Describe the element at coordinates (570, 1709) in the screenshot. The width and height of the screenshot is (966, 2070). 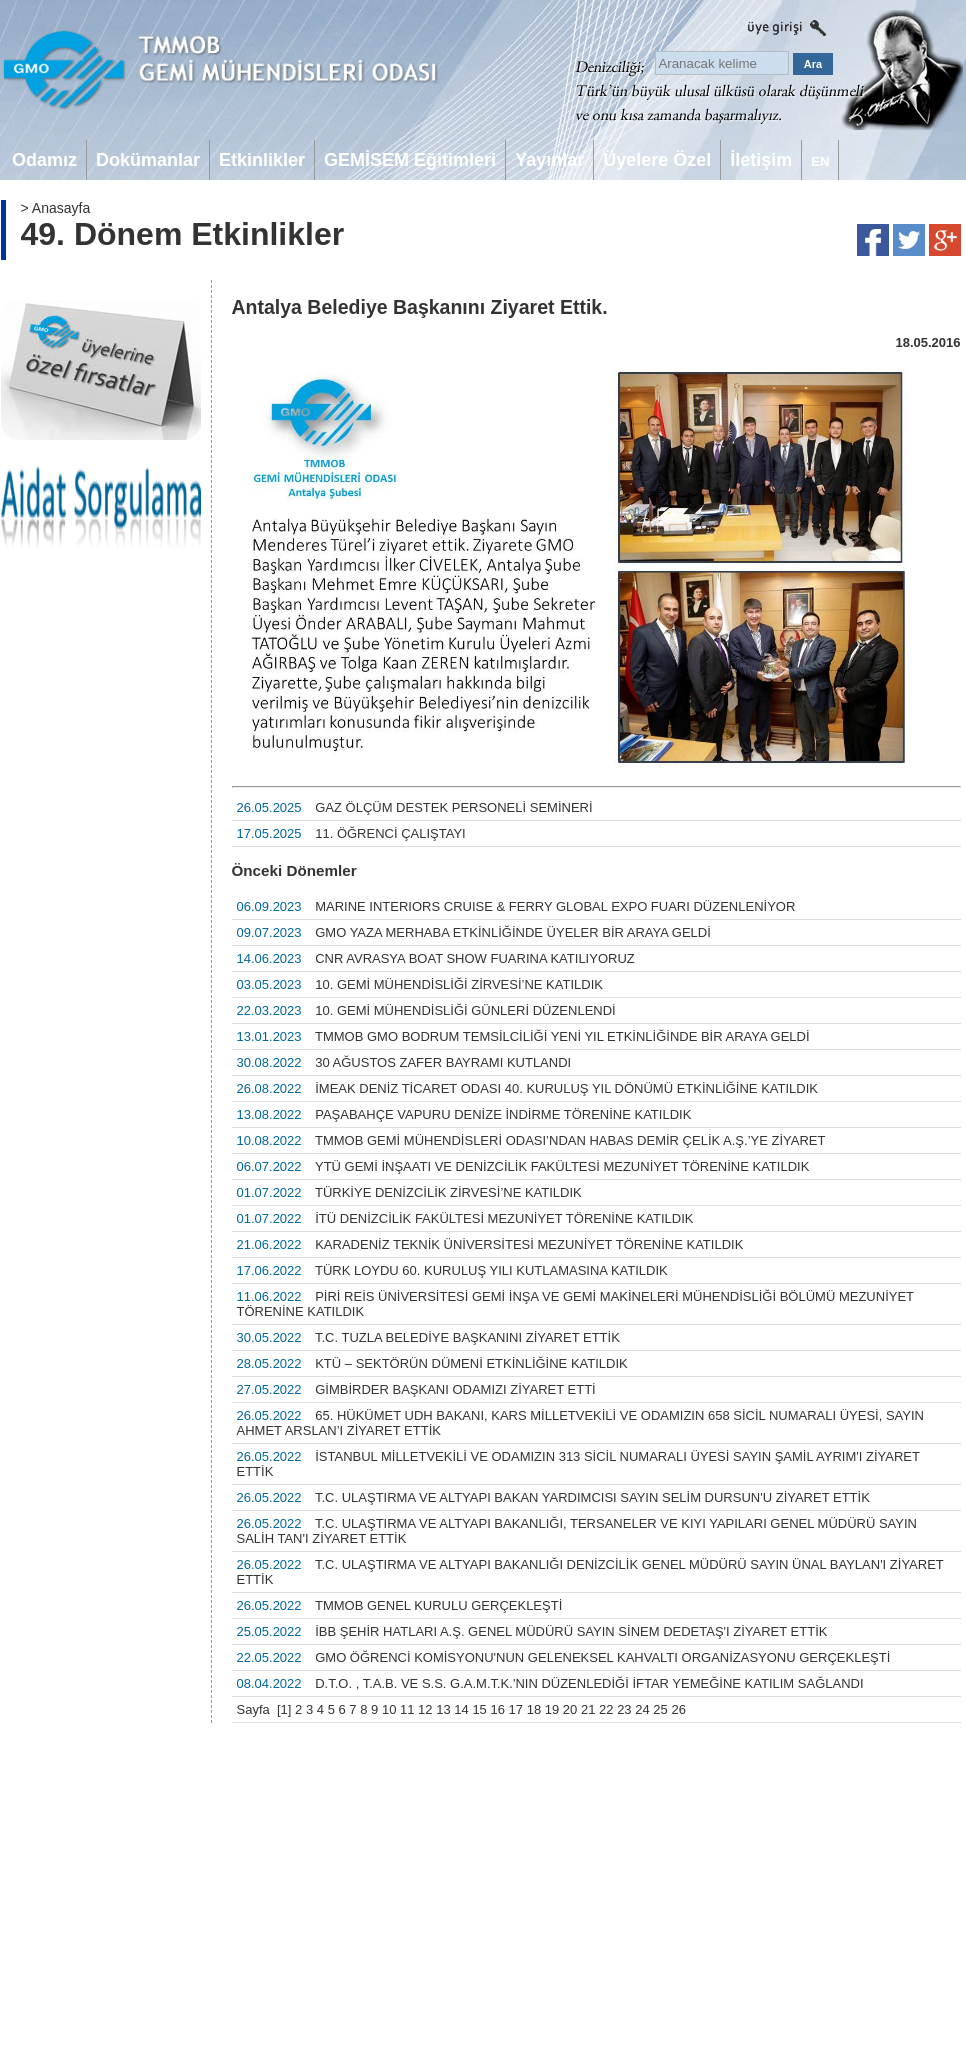
I see `20` at that location.